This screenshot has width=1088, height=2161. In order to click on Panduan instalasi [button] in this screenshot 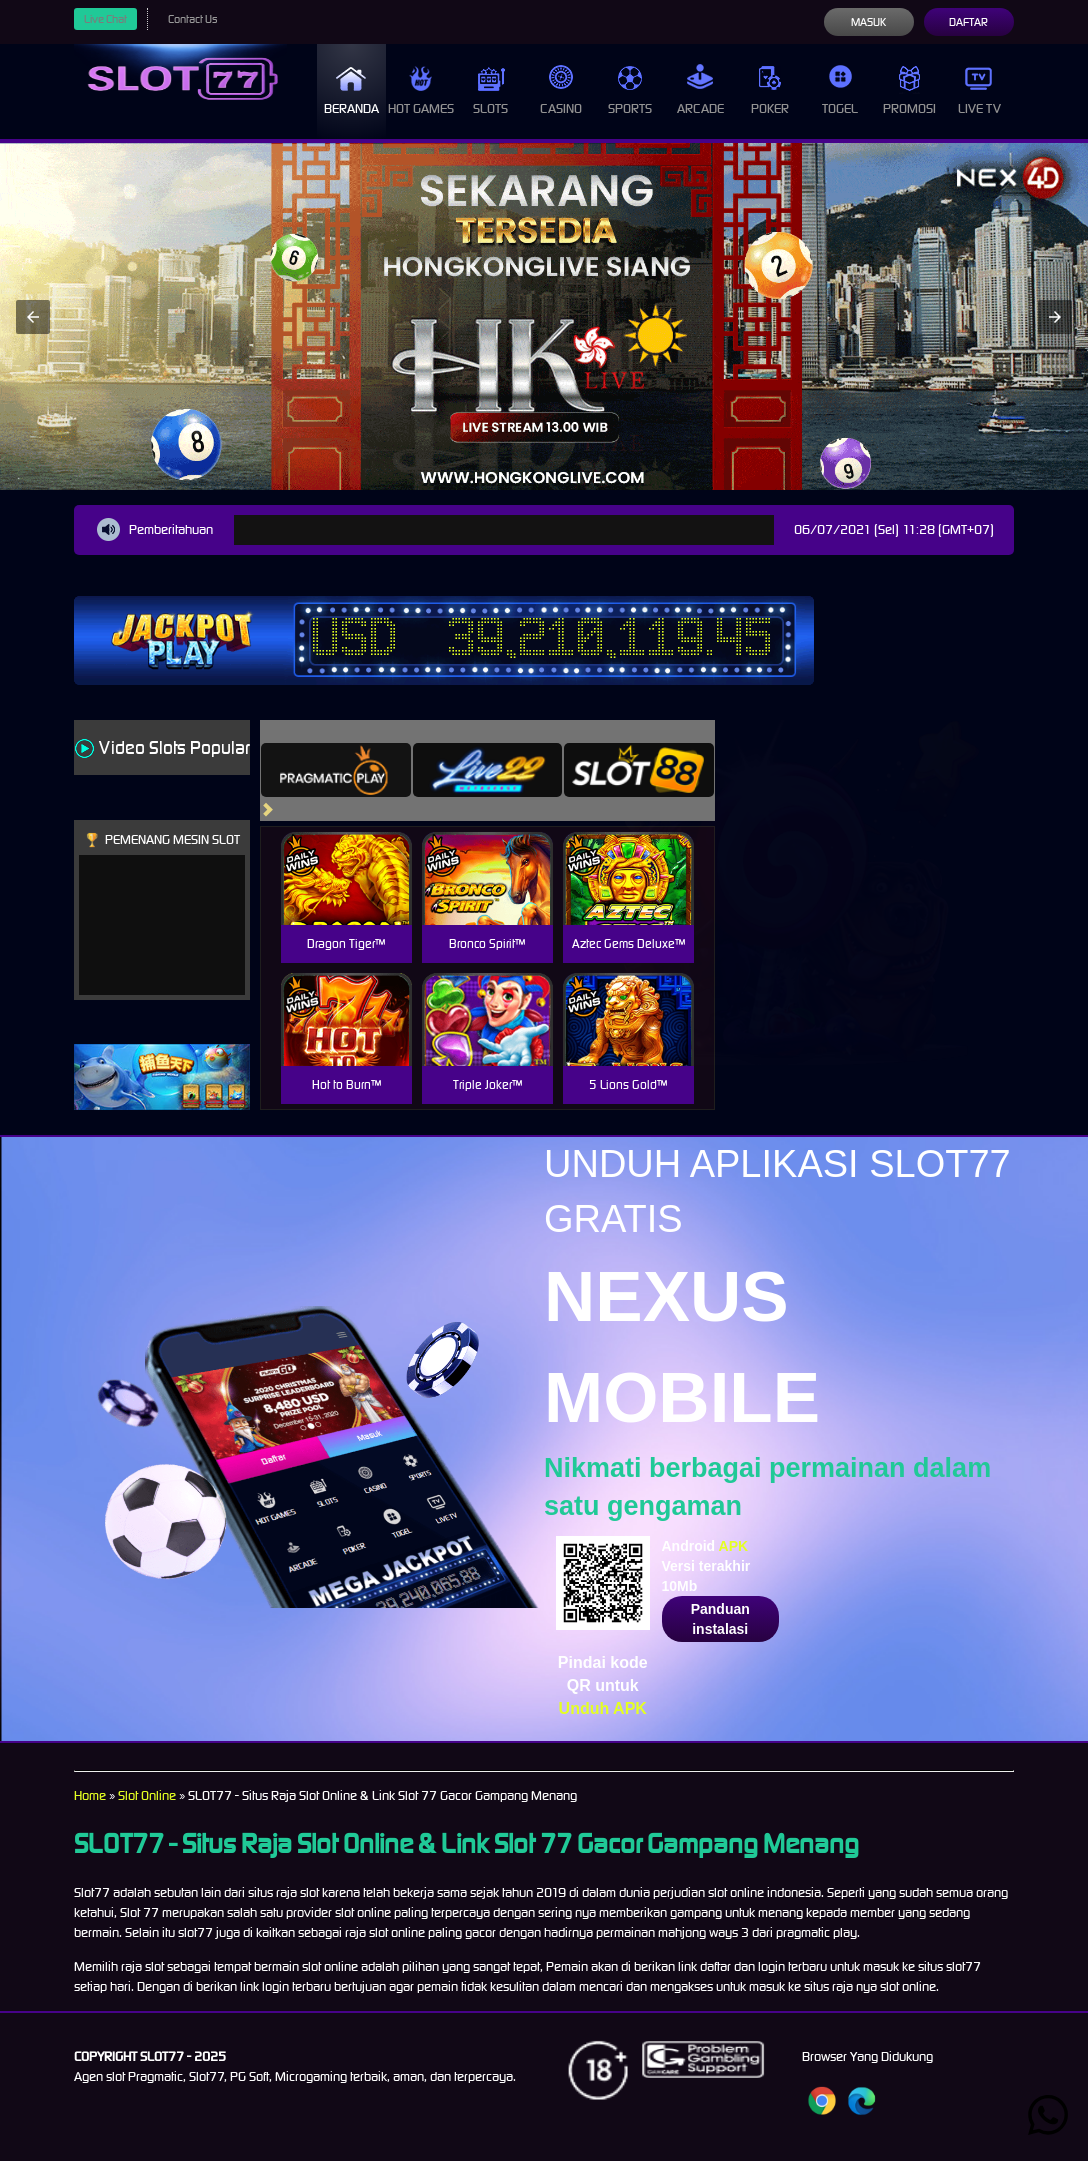, I will do `click(720, 1619)`.